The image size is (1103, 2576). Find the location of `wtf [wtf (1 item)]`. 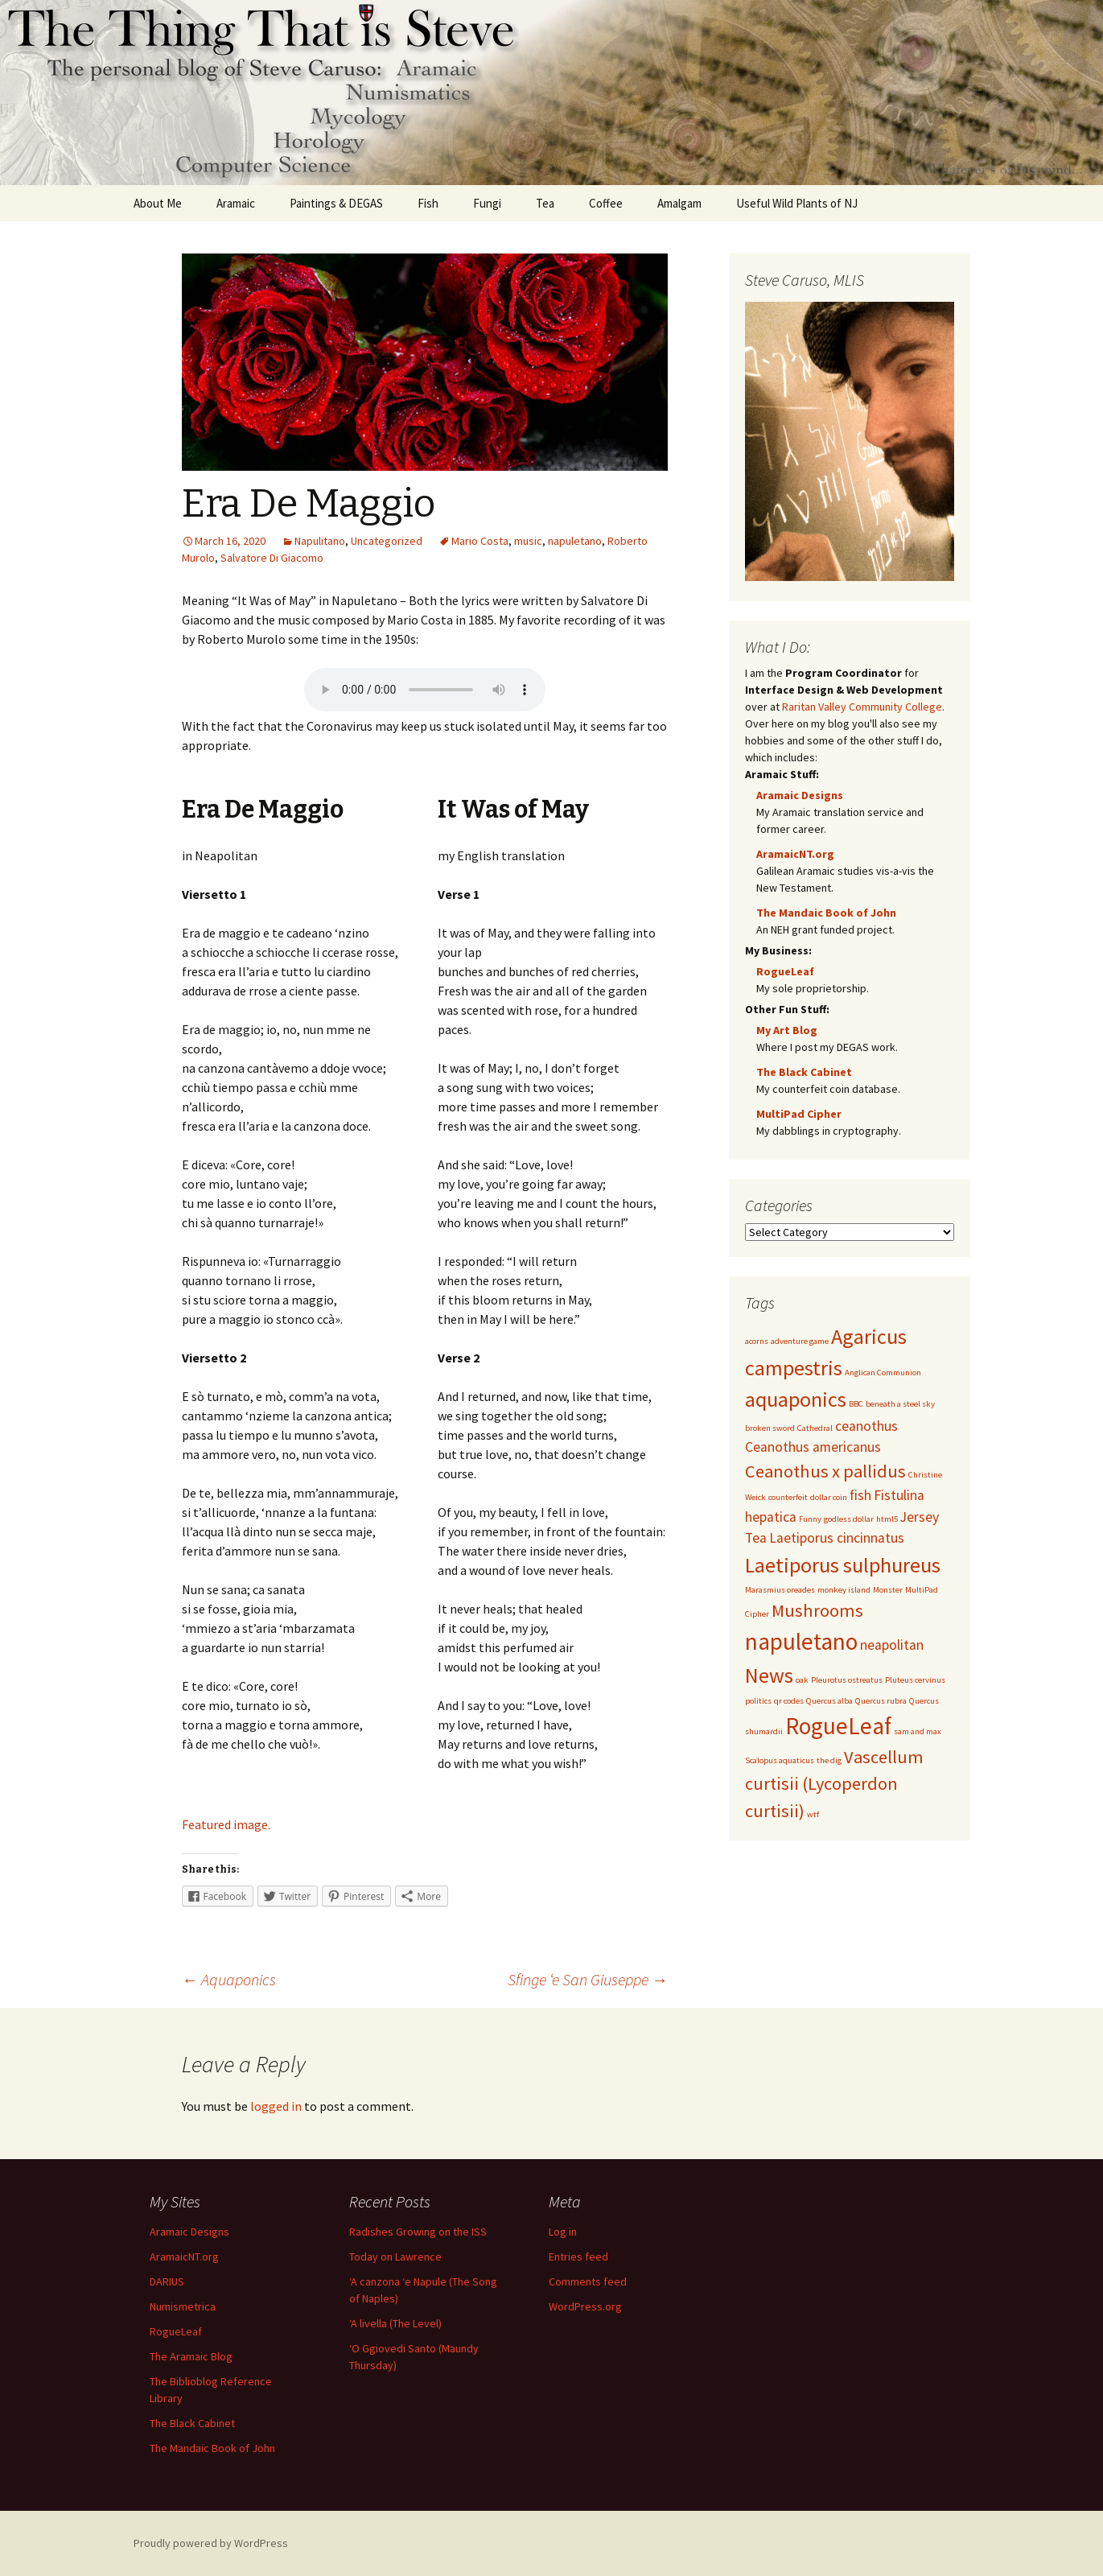

wtf [wtf (1 item)] is located at coordinates (813, 1814).